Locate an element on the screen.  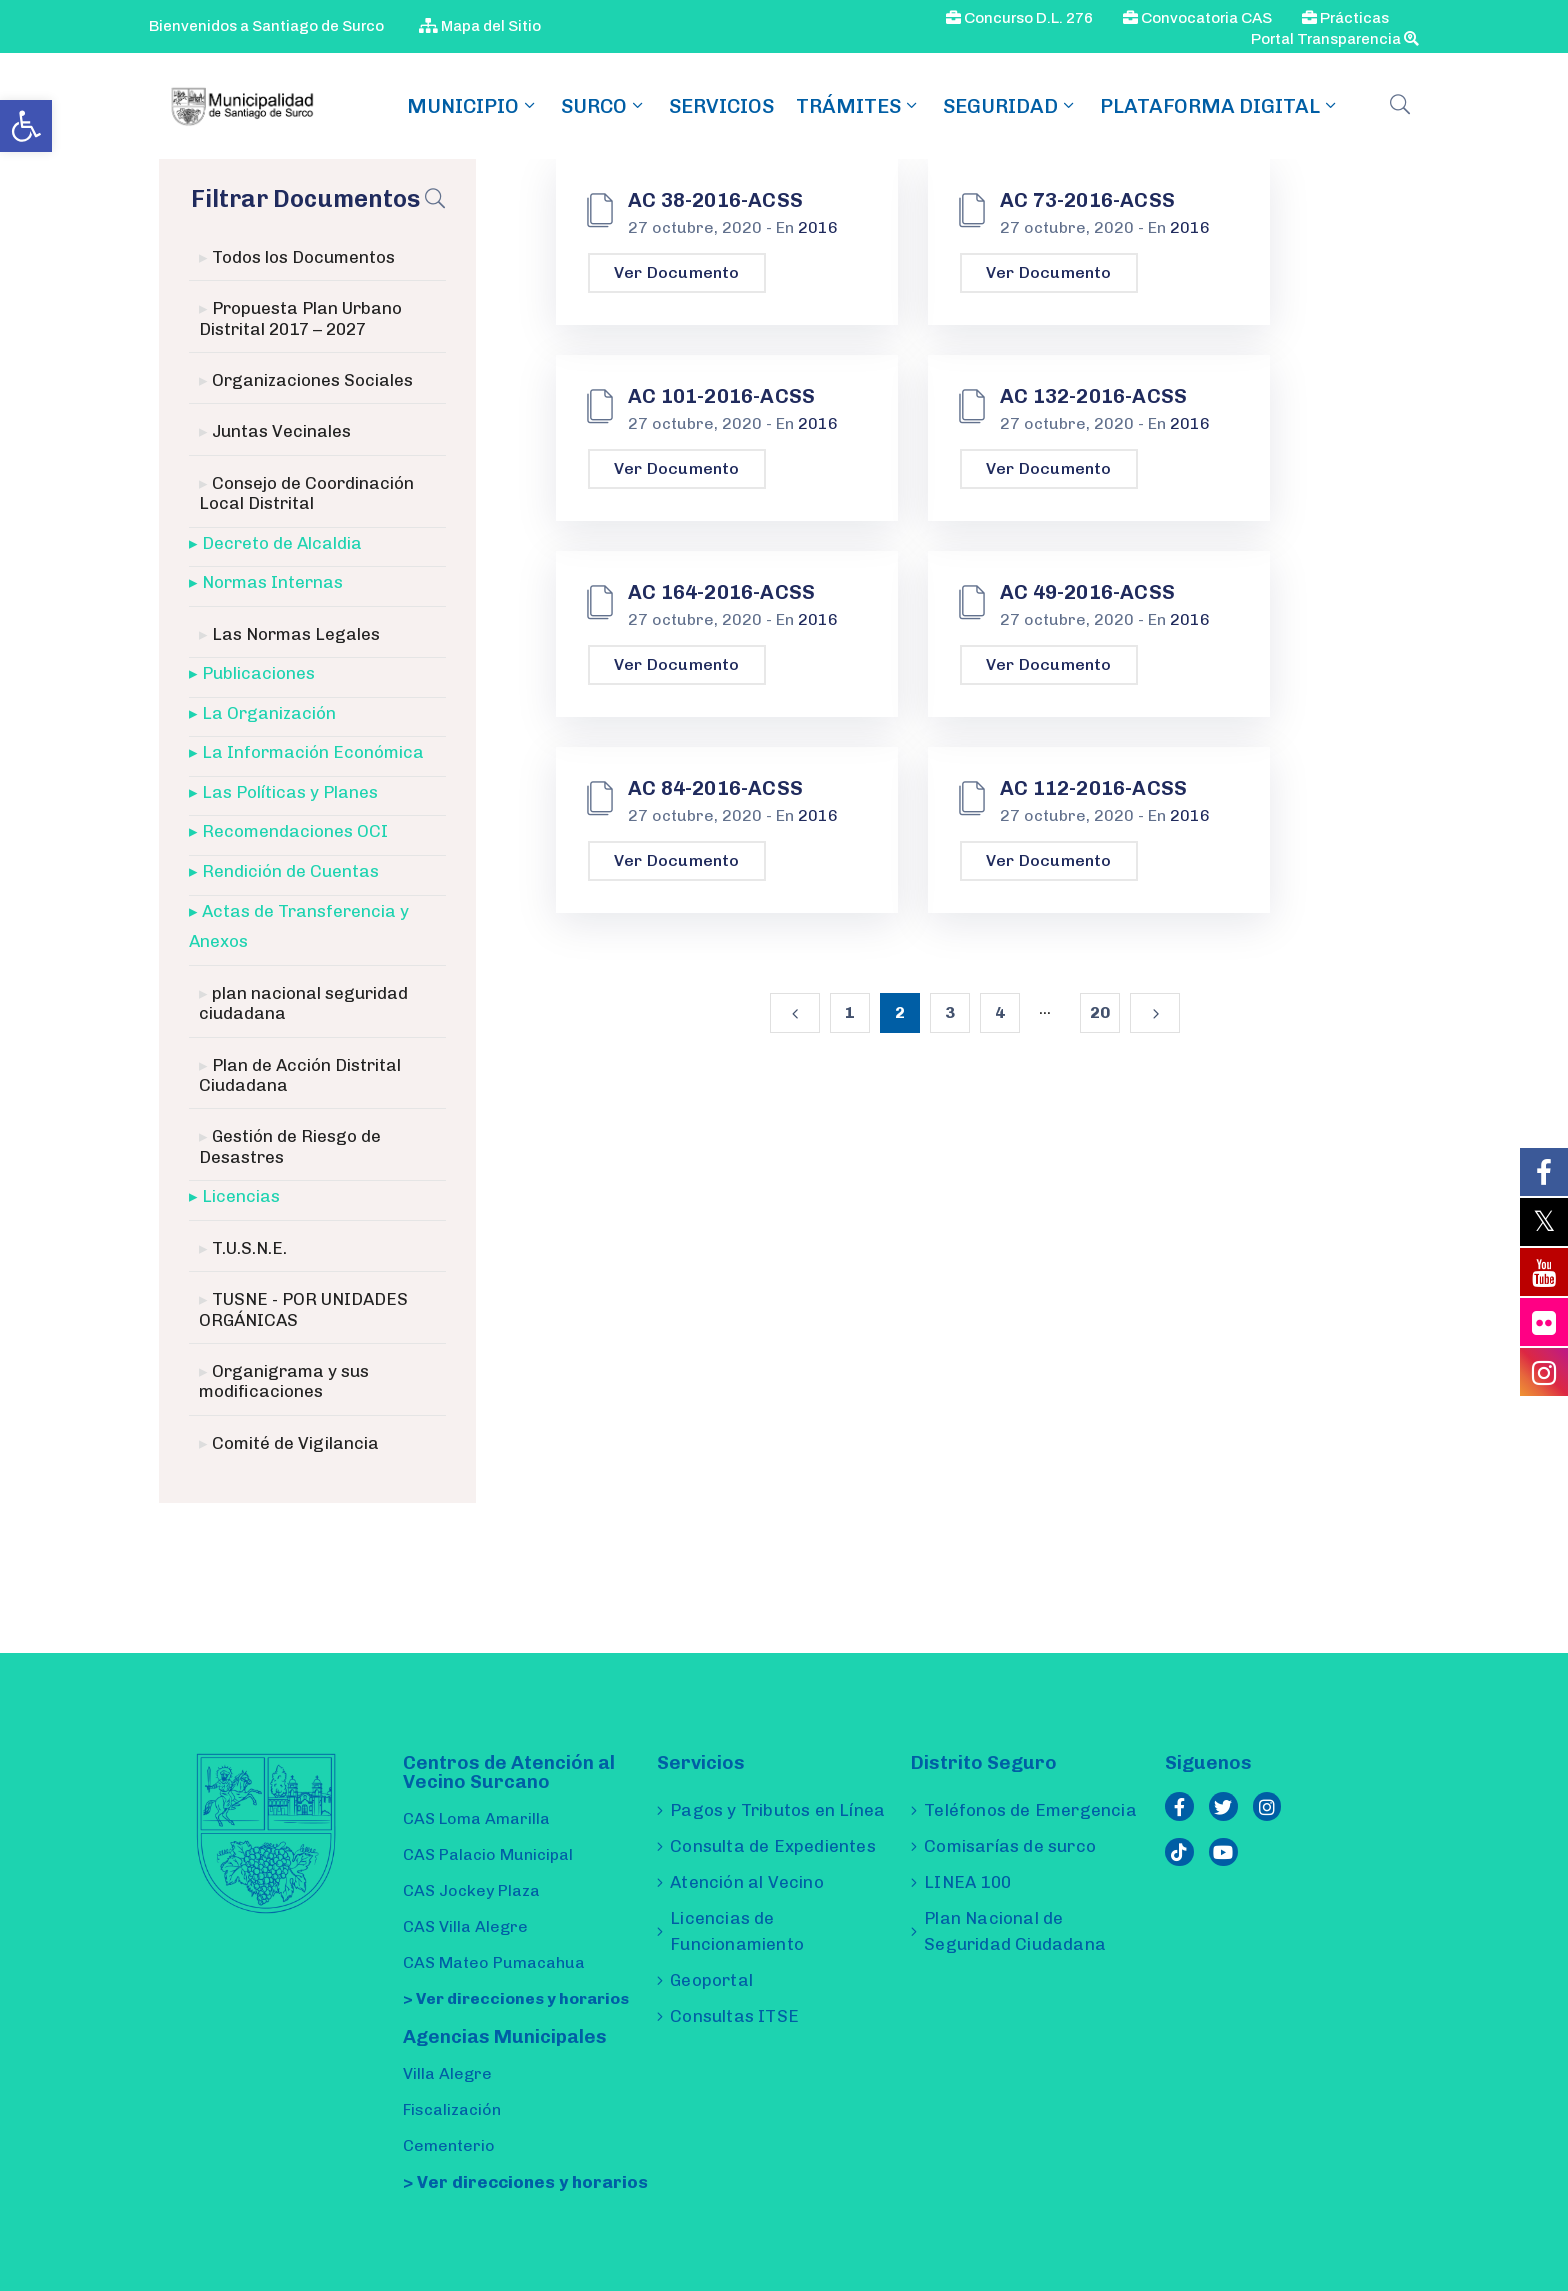
AC 132-2016-ACSS [link] is located at coordinates (1093, 396).